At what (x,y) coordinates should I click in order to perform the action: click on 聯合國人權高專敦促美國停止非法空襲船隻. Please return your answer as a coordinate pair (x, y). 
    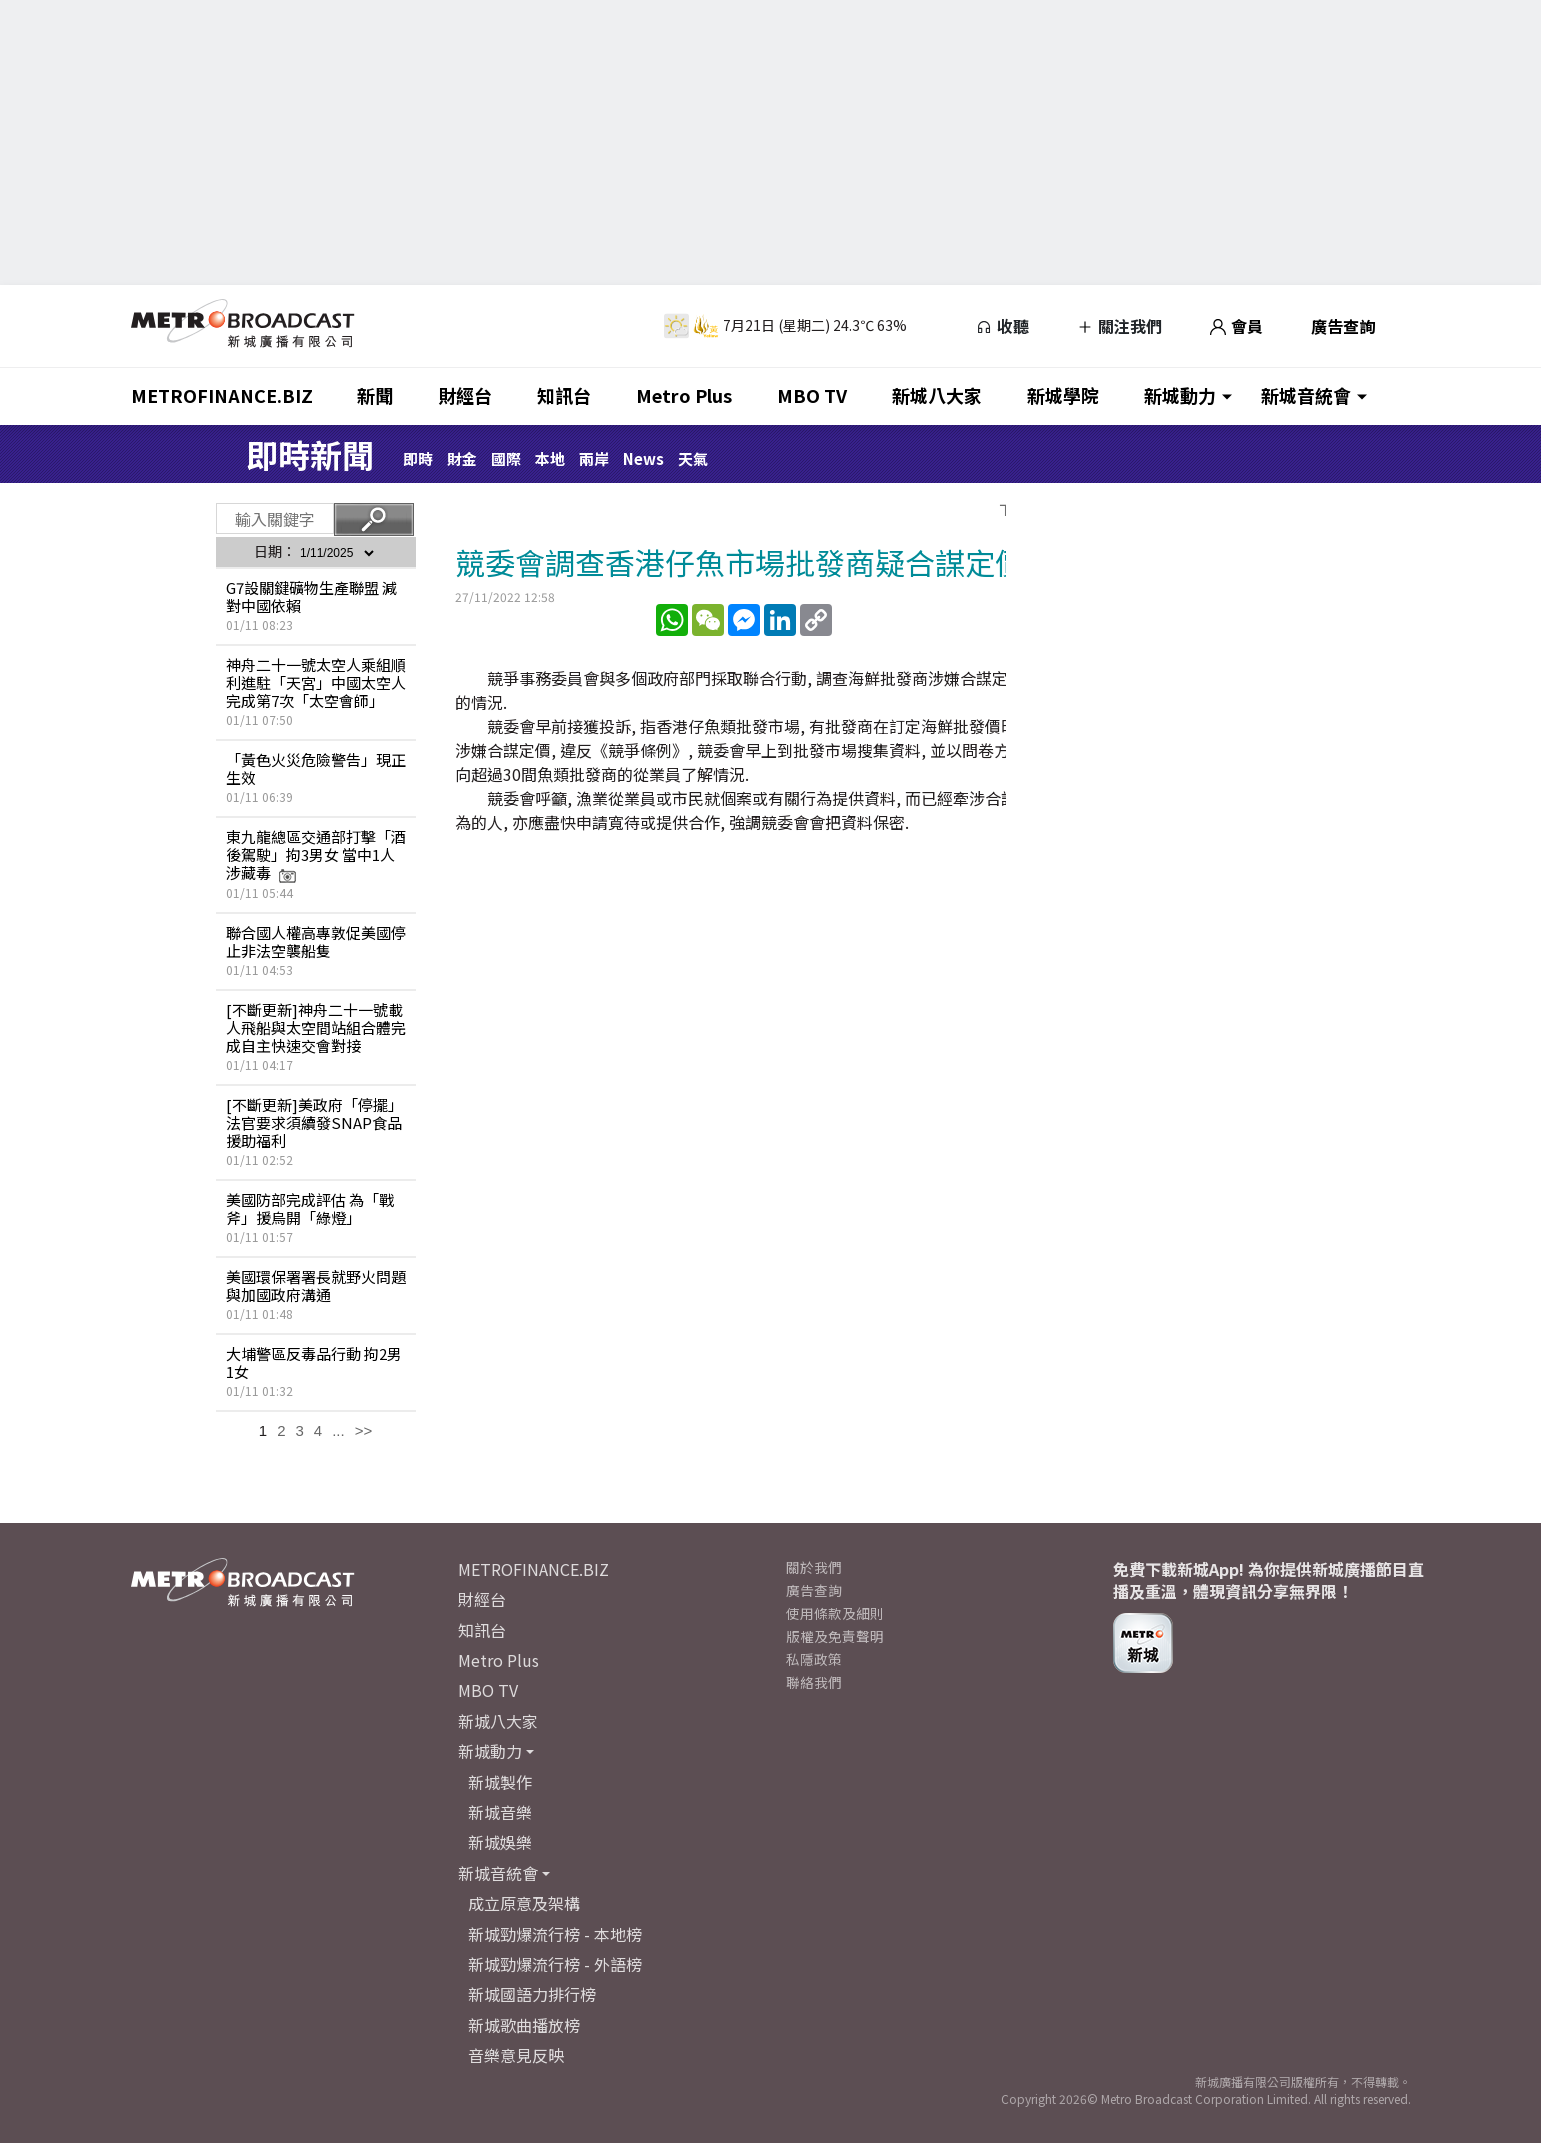
    Looking at the image, I should click on (316, 941).